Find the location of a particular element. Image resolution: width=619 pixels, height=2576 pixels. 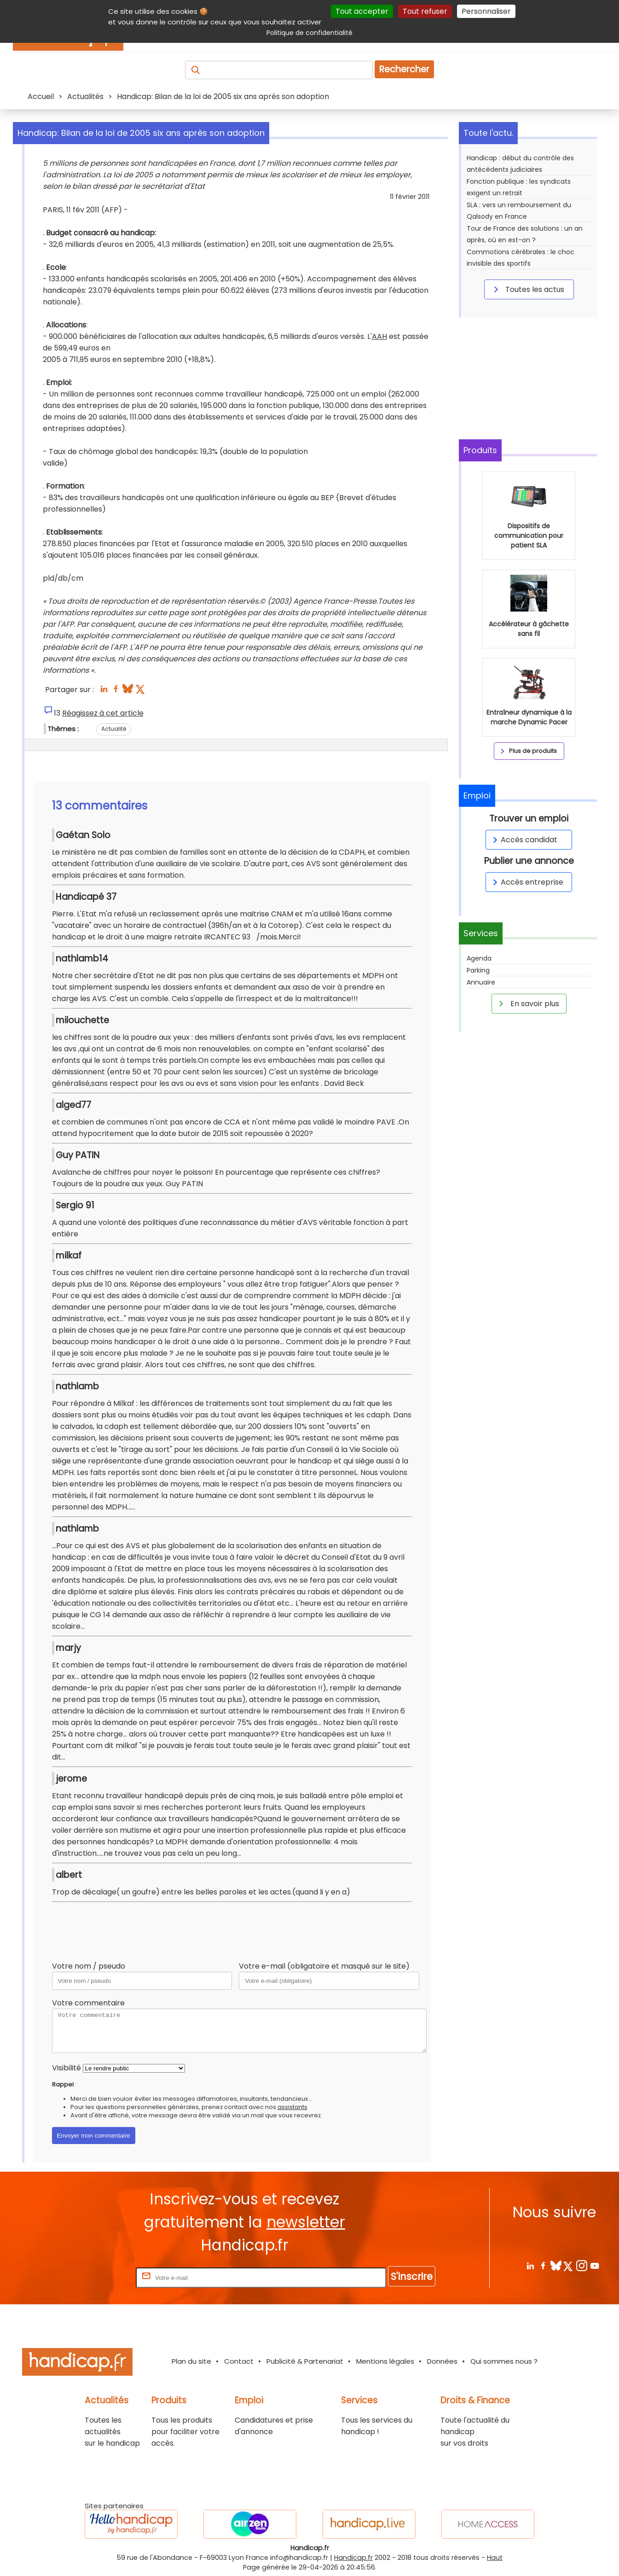

Réagissez à cet article is located at coordinates (103, 713).